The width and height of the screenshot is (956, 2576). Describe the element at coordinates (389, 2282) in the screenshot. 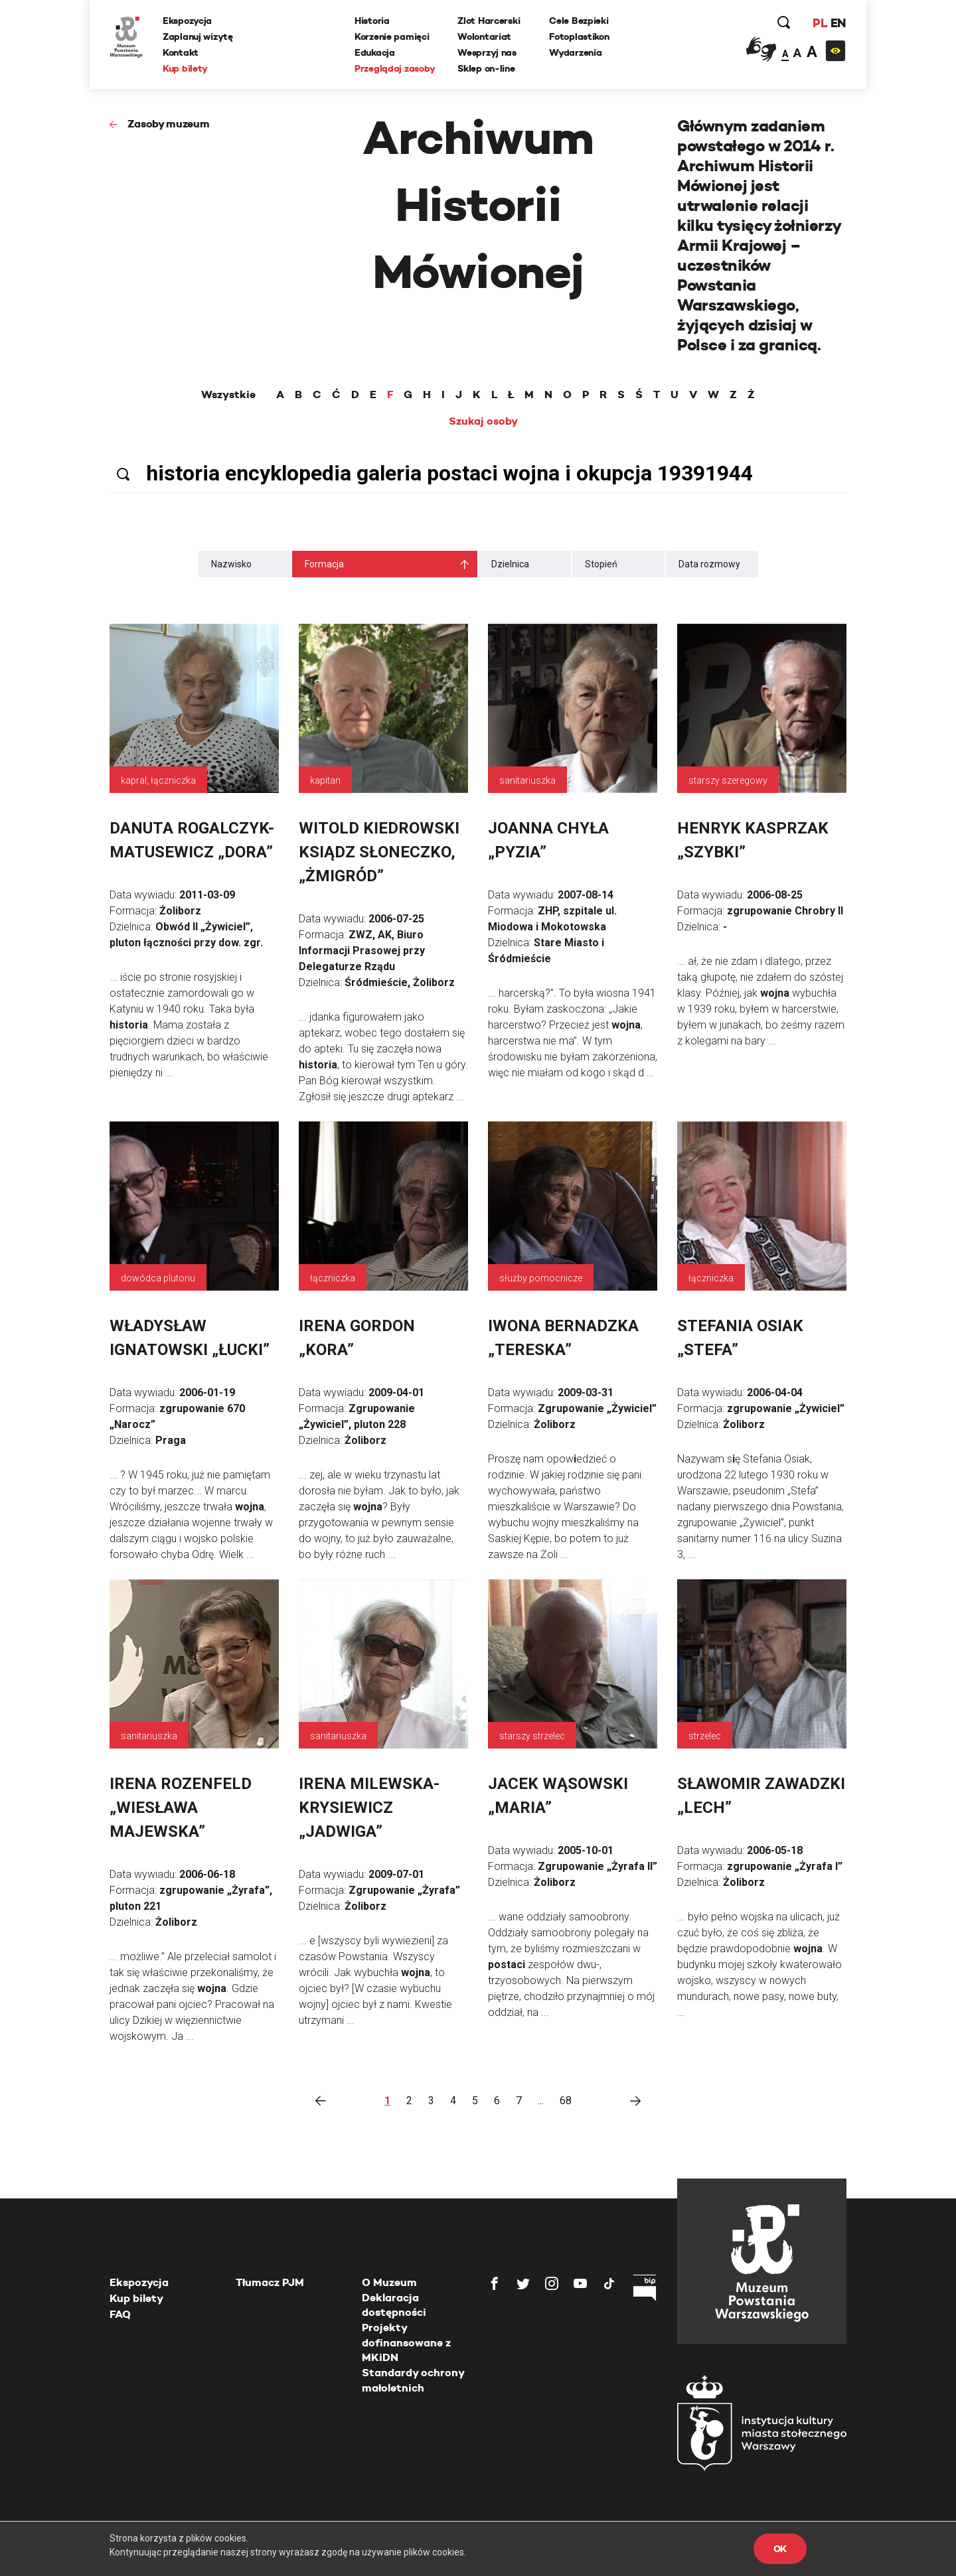

I see `O Muzeum` at that location.